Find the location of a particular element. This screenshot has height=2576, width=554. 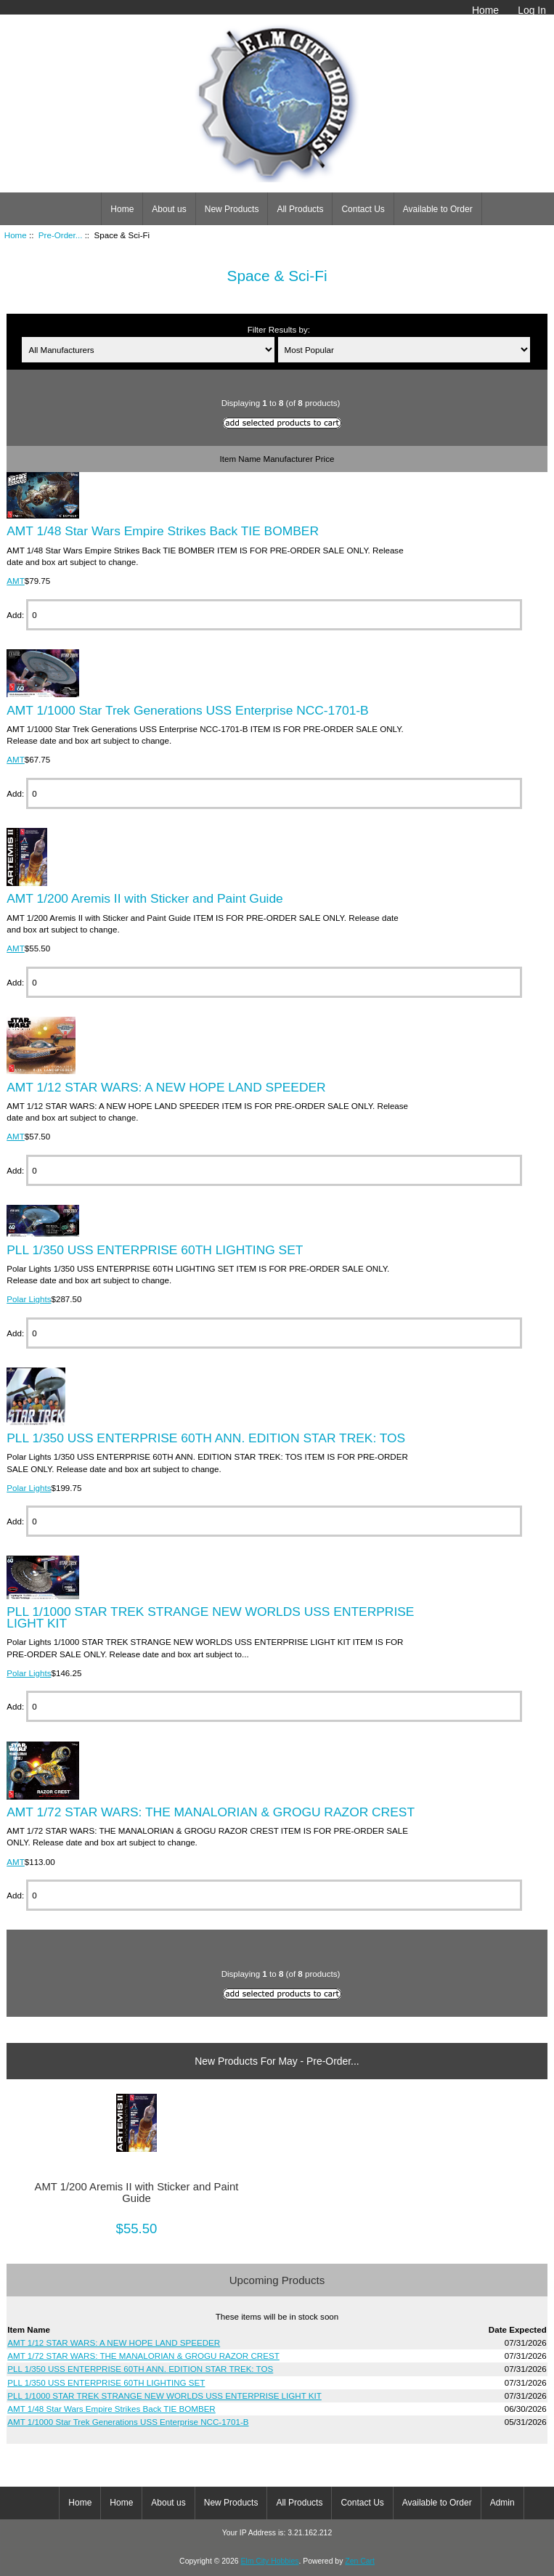

PLL 1/350 USS ENTERPRISE 60TH LIGHTING SET is located at coordinates (155, 1250).